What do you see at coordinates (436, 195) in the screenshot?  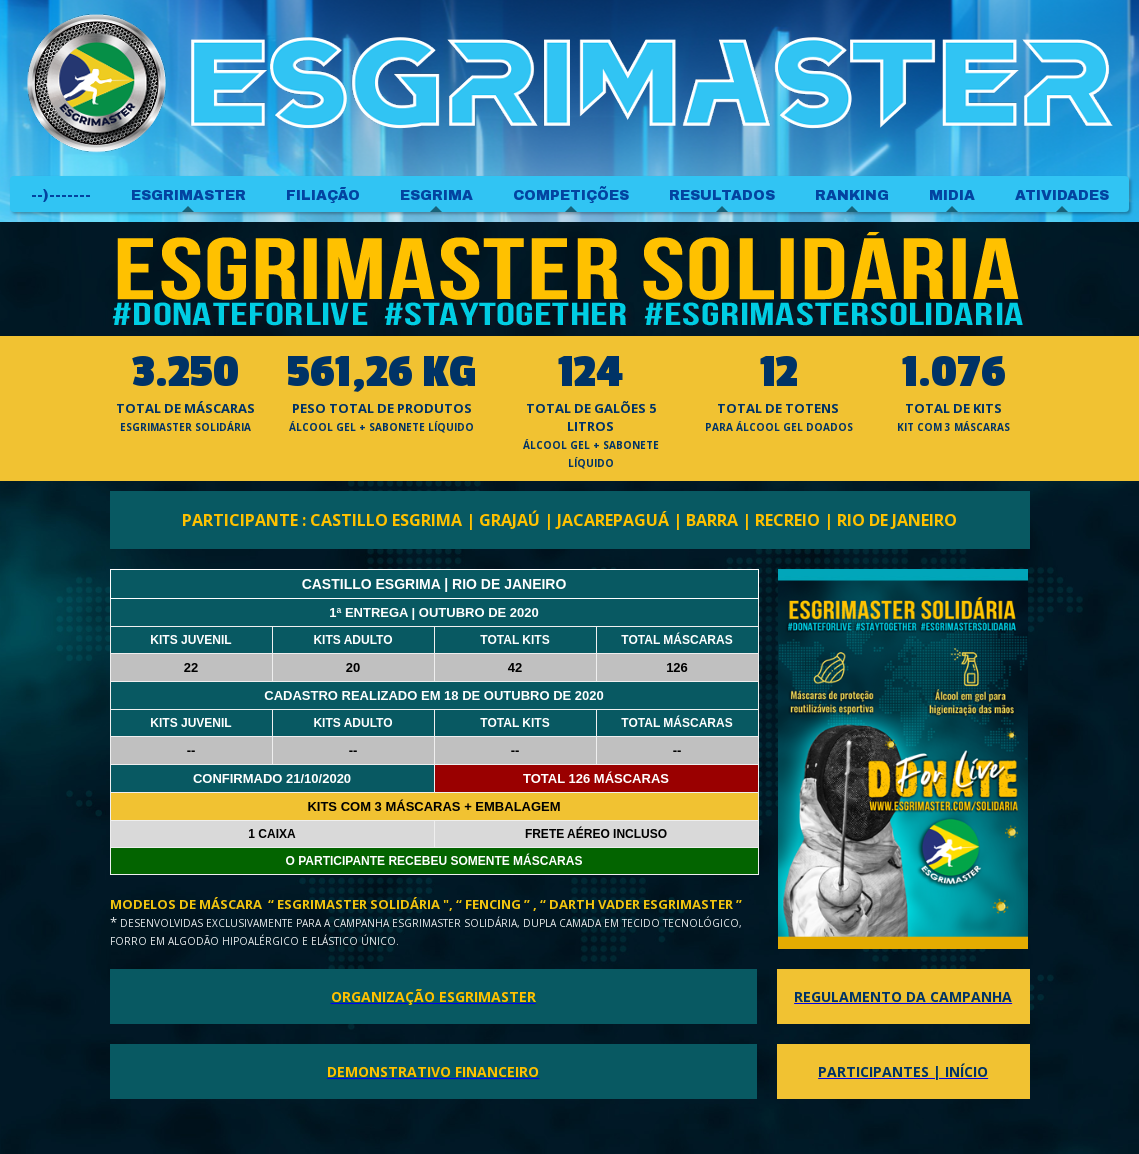 I see `ESGRIMA [menuitem]` at bounding box center [436, 195].